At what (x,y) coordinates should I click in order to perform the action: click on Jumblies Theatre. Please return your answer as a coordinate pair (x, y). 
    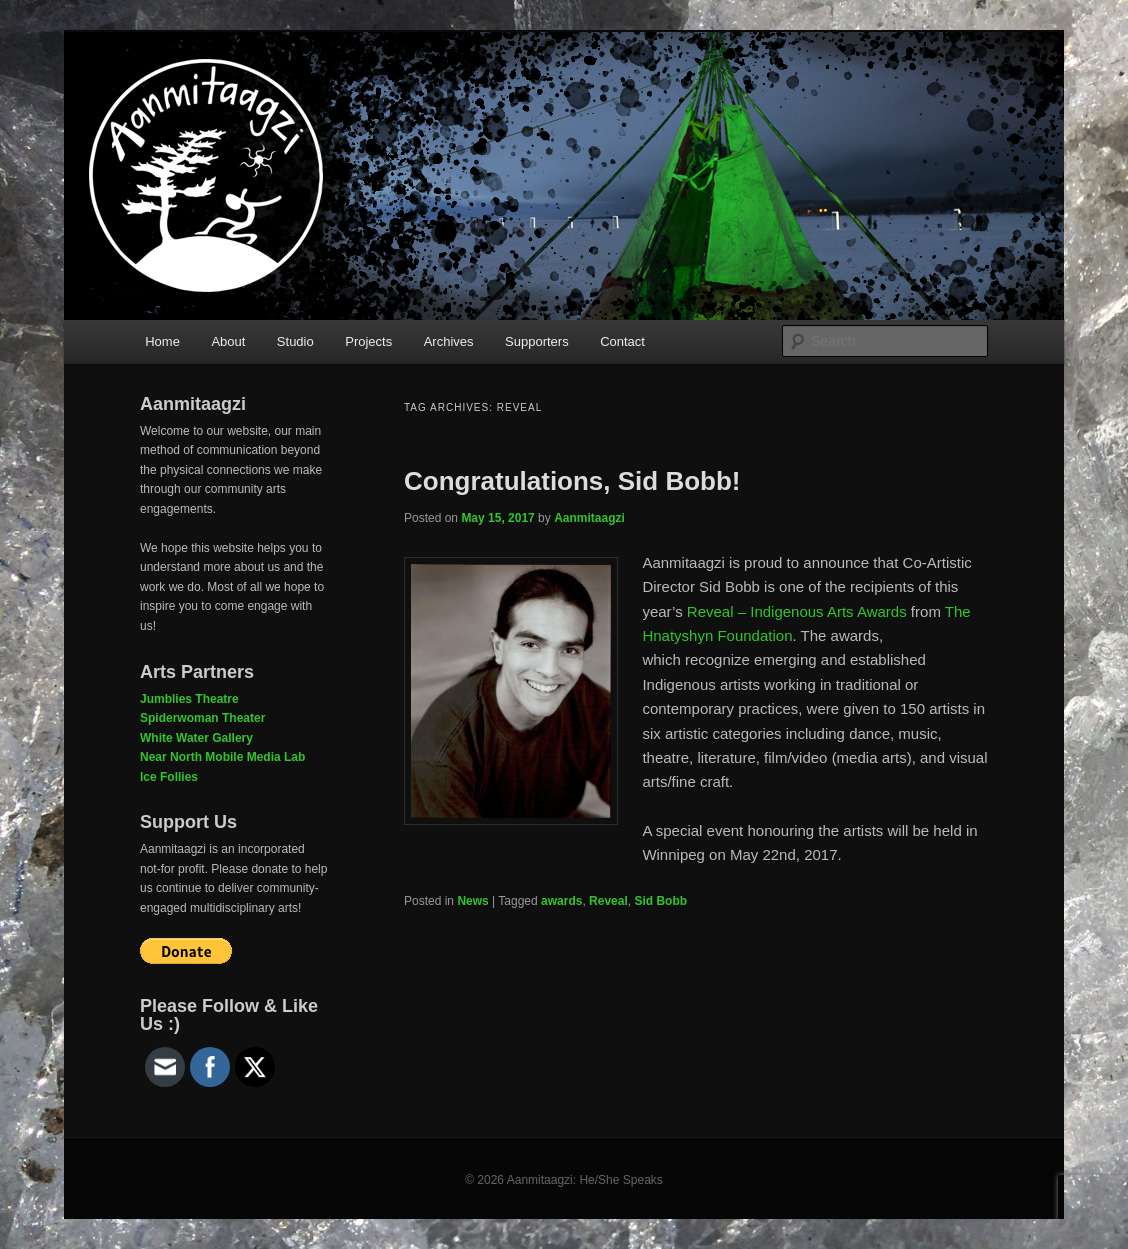
    Looking at the image, I should click on (189, 699).